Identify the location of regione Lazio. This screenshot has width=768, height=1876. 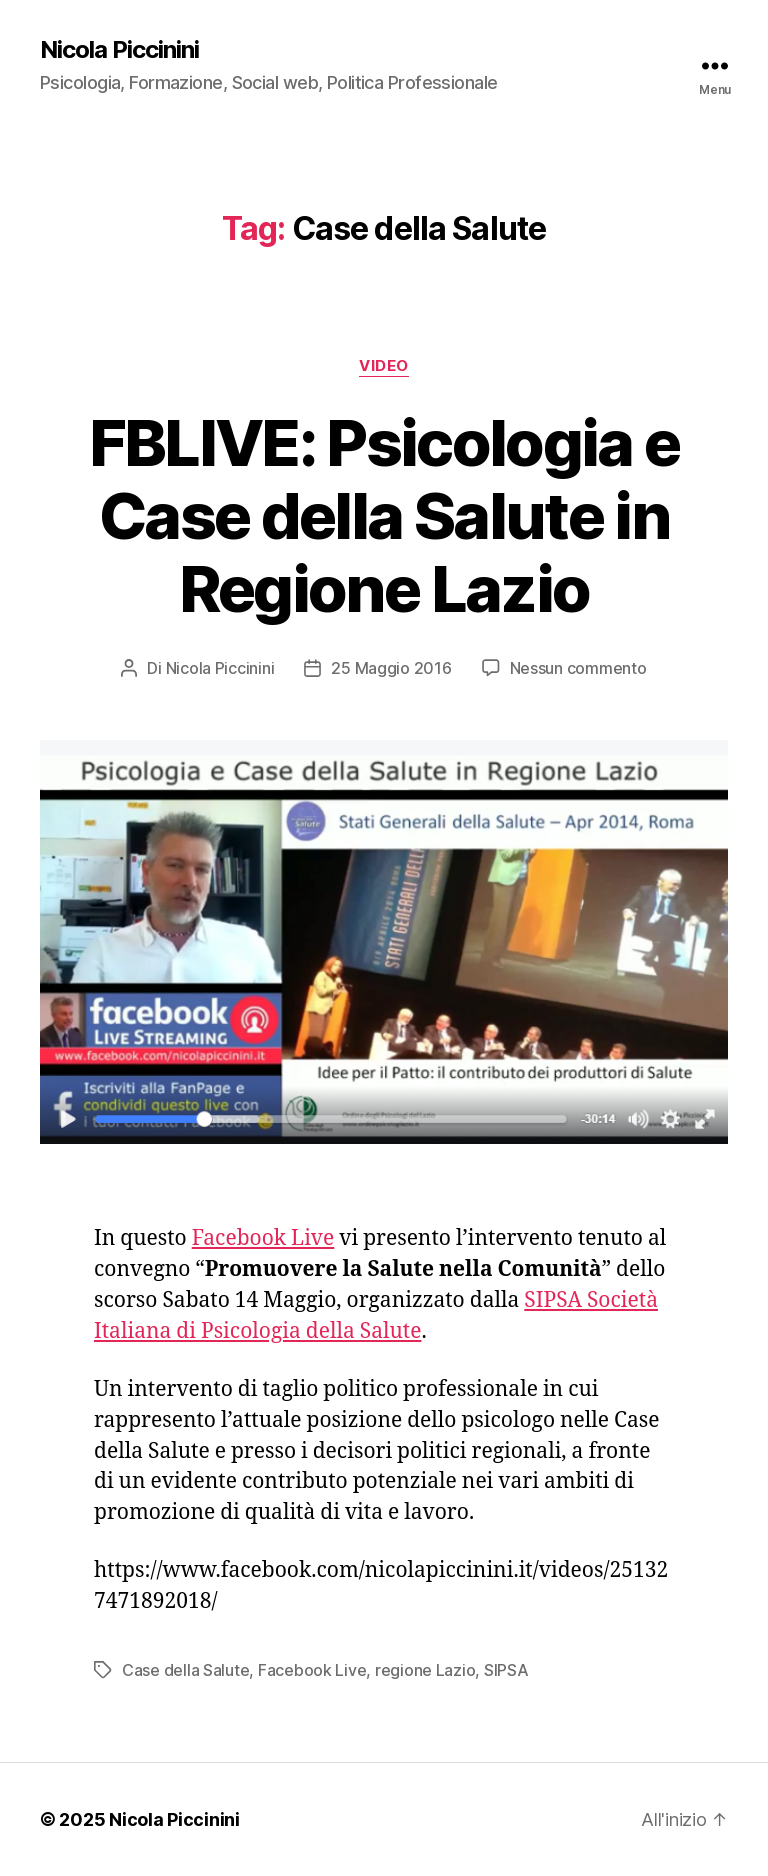
(425, 1670).